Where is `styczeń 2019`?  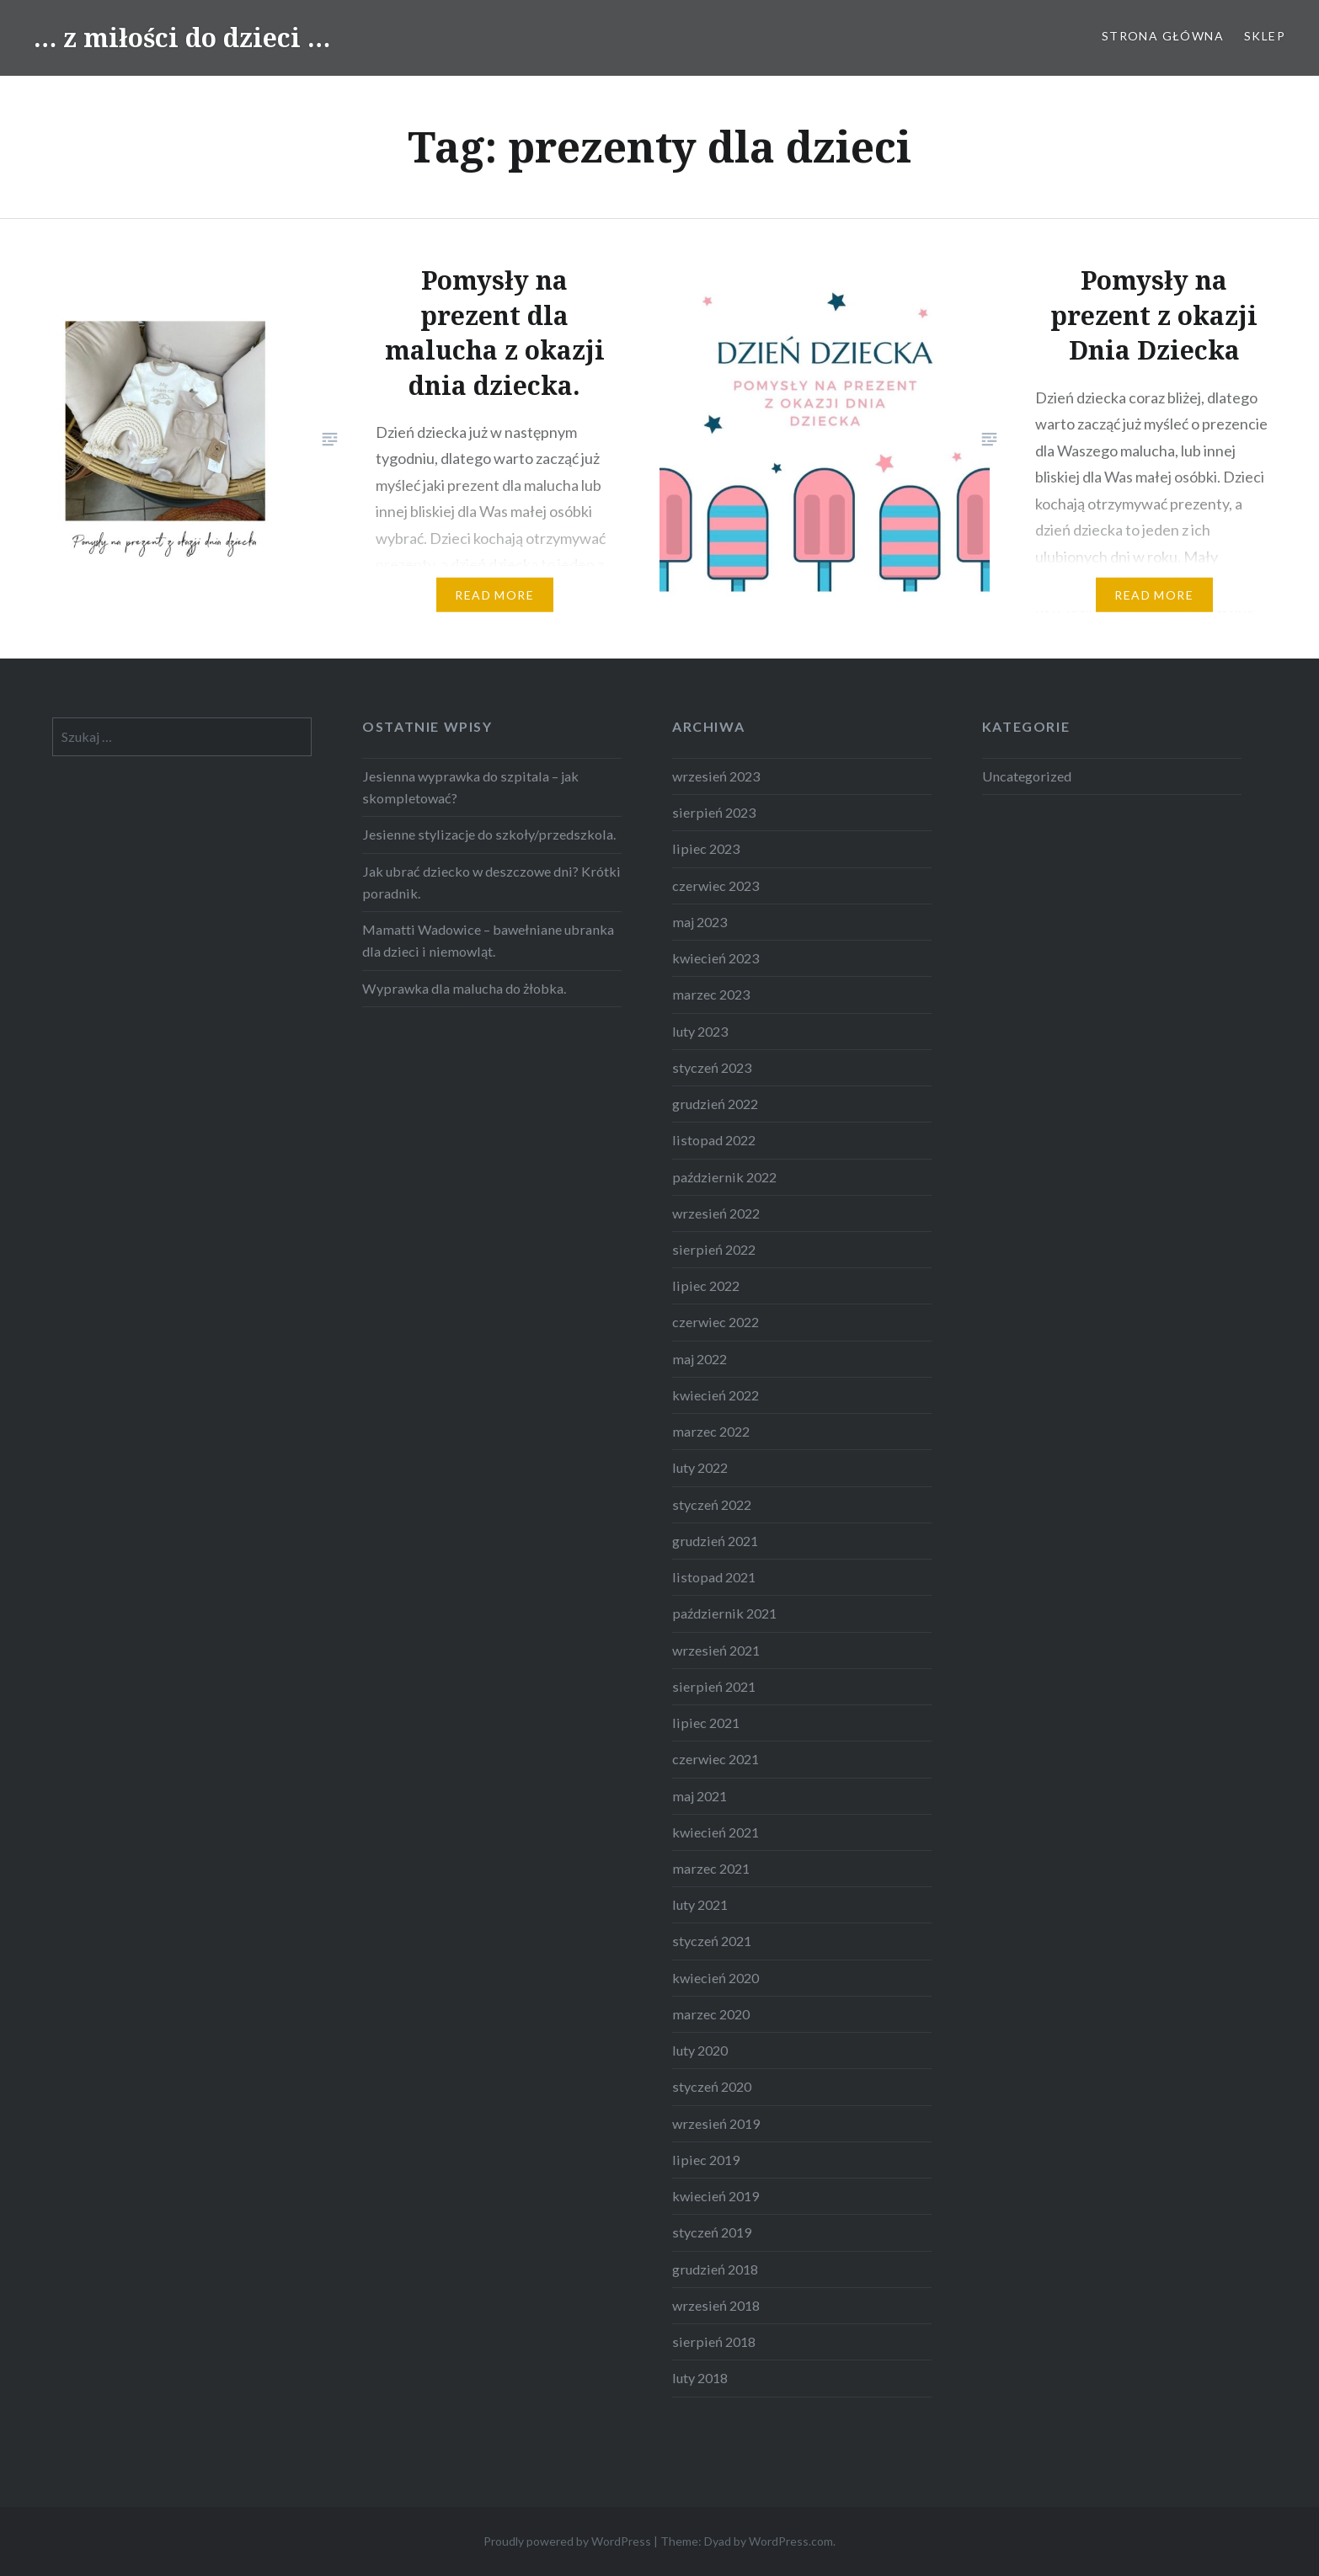
styczeń 2019 is located at coordinates (711, 2232).